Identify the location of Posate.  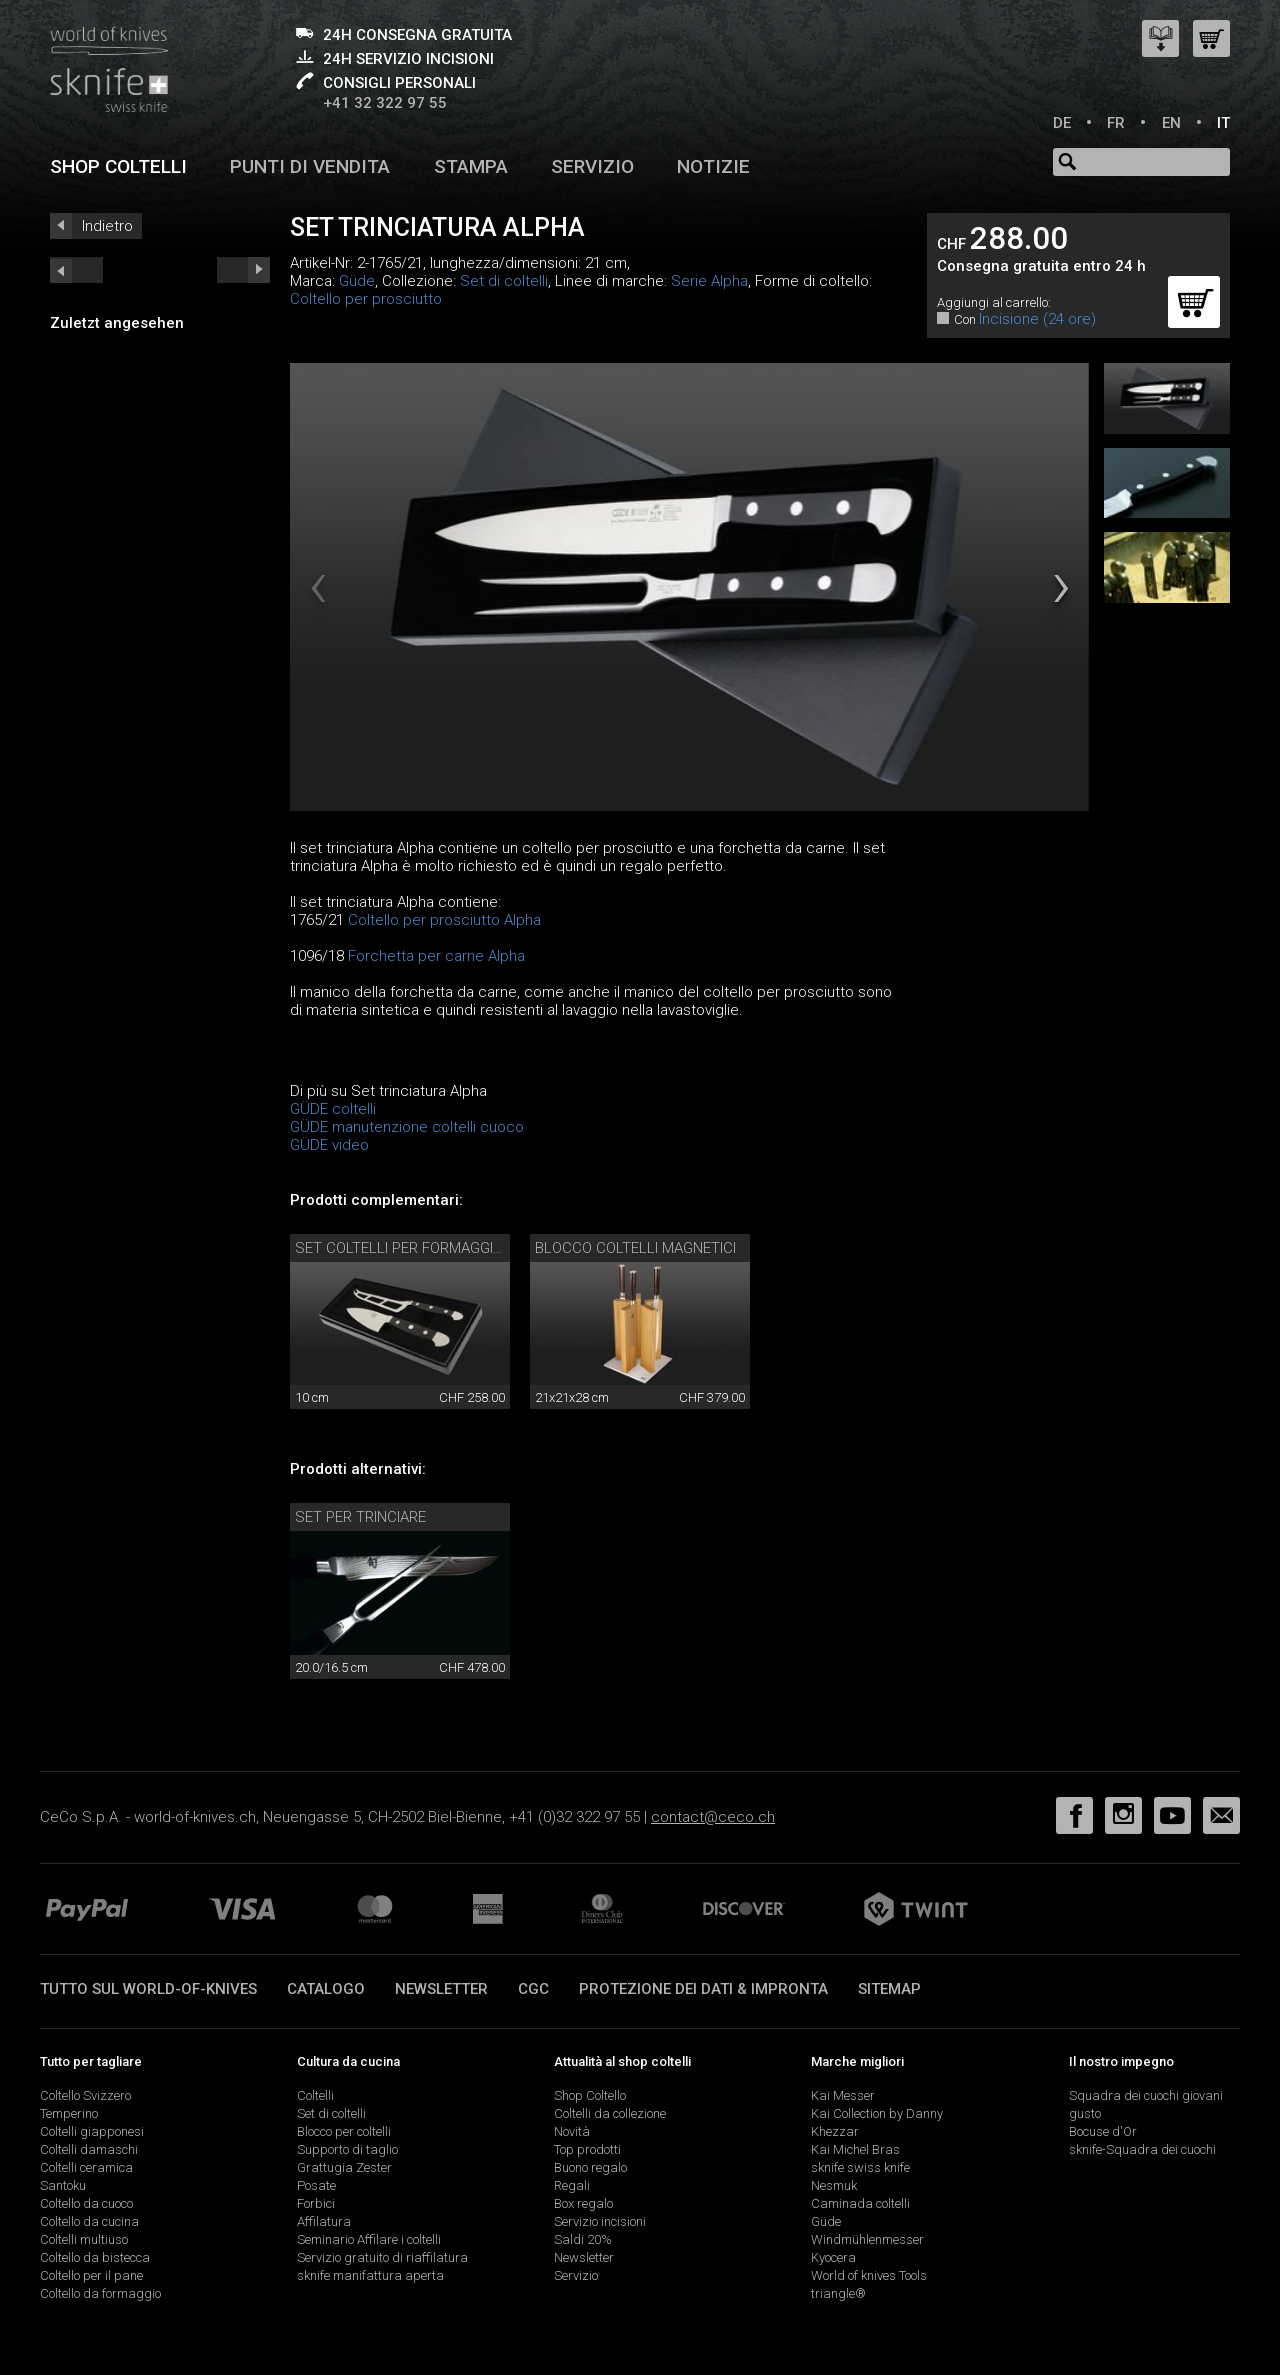
(316, 2185).